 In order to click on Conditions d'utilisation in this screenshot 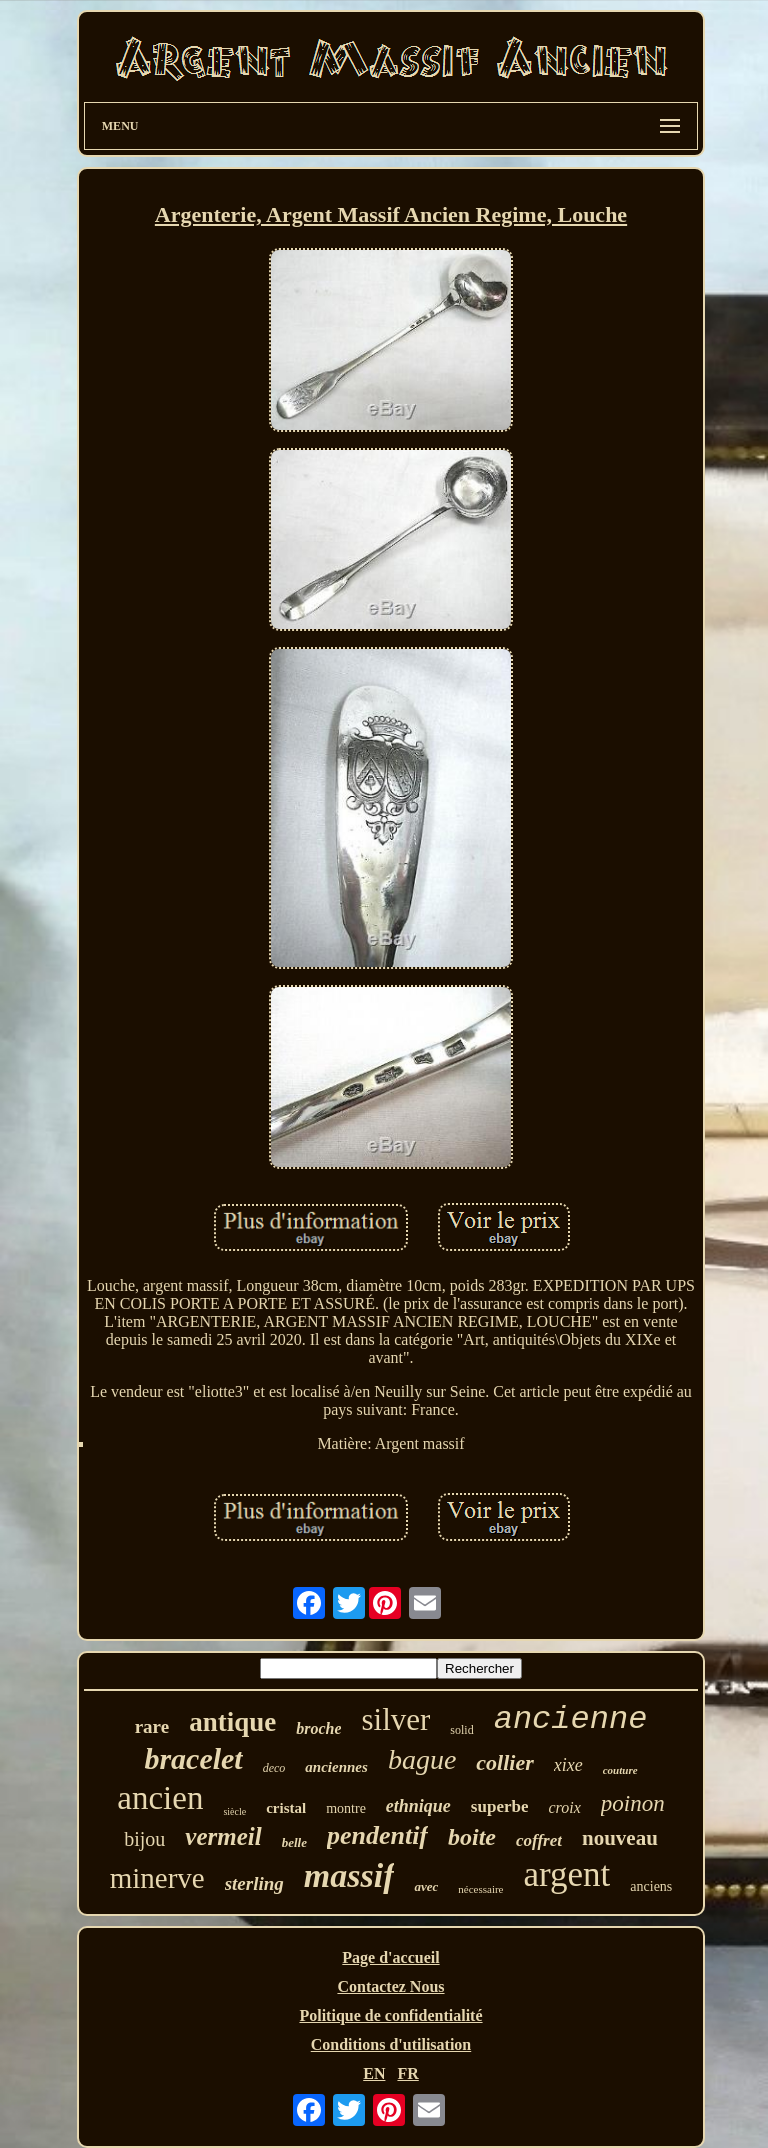, I will do `click(391, 2044)`.